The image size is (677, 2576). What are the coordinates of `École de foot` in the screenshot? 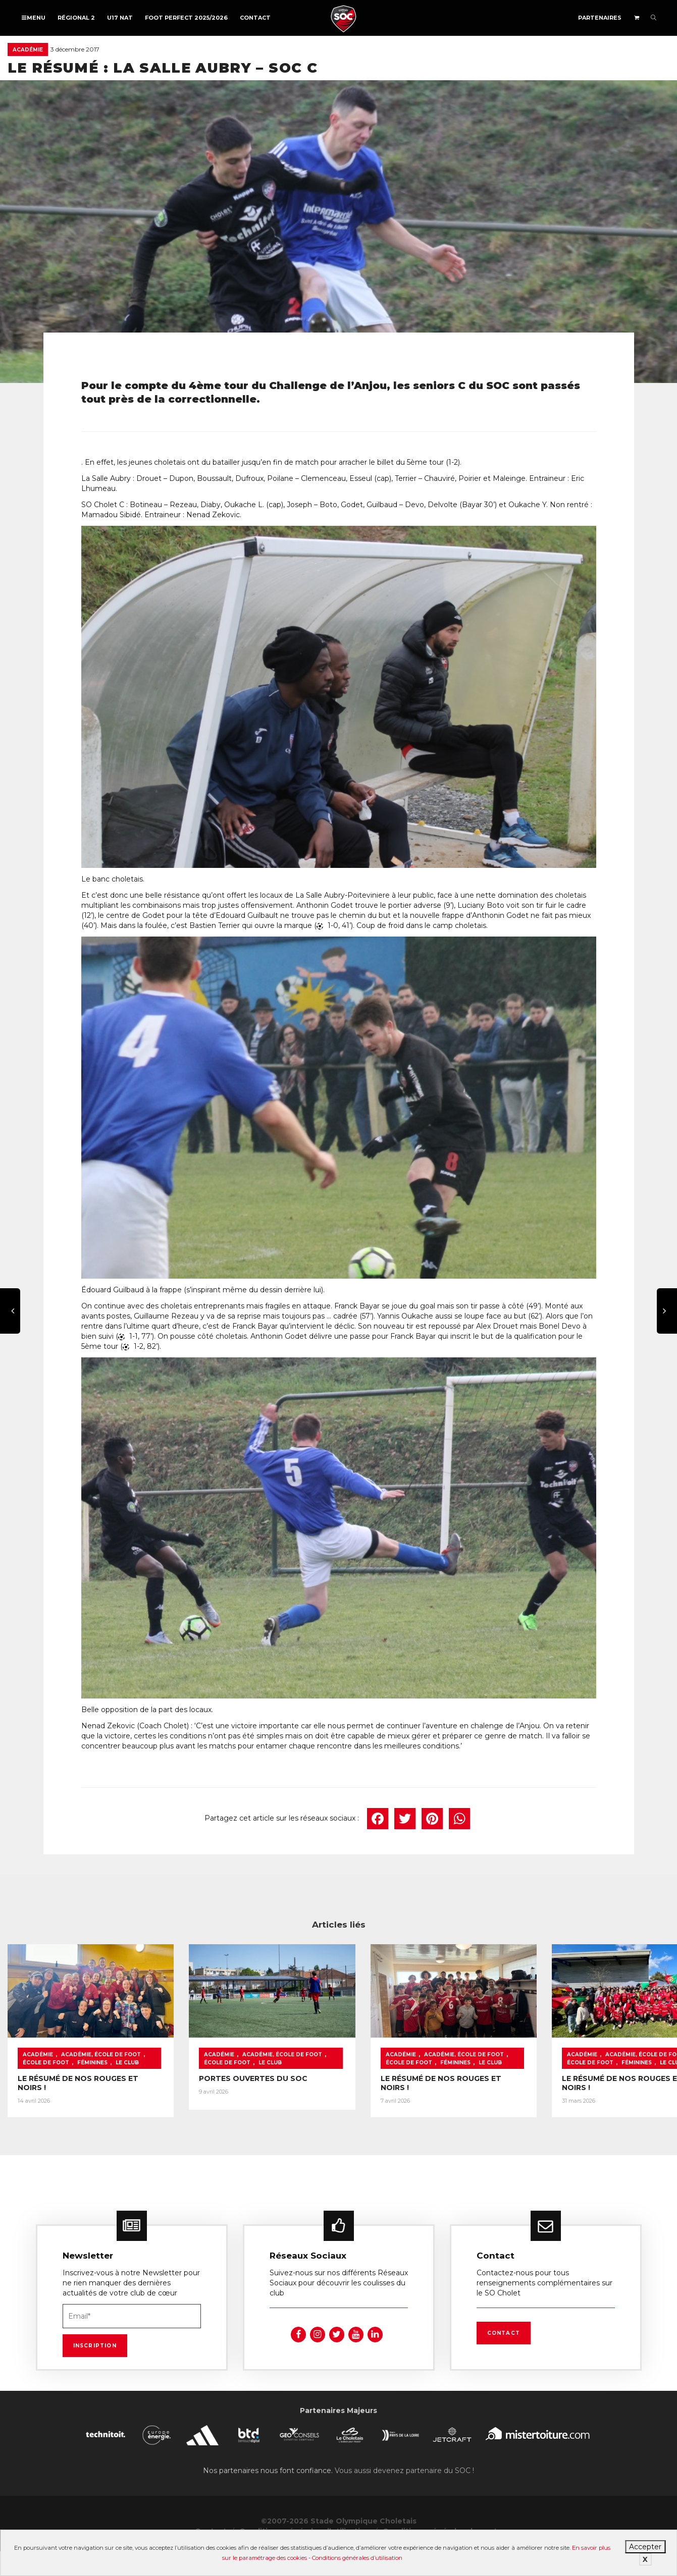 It's located at (172, 2079).